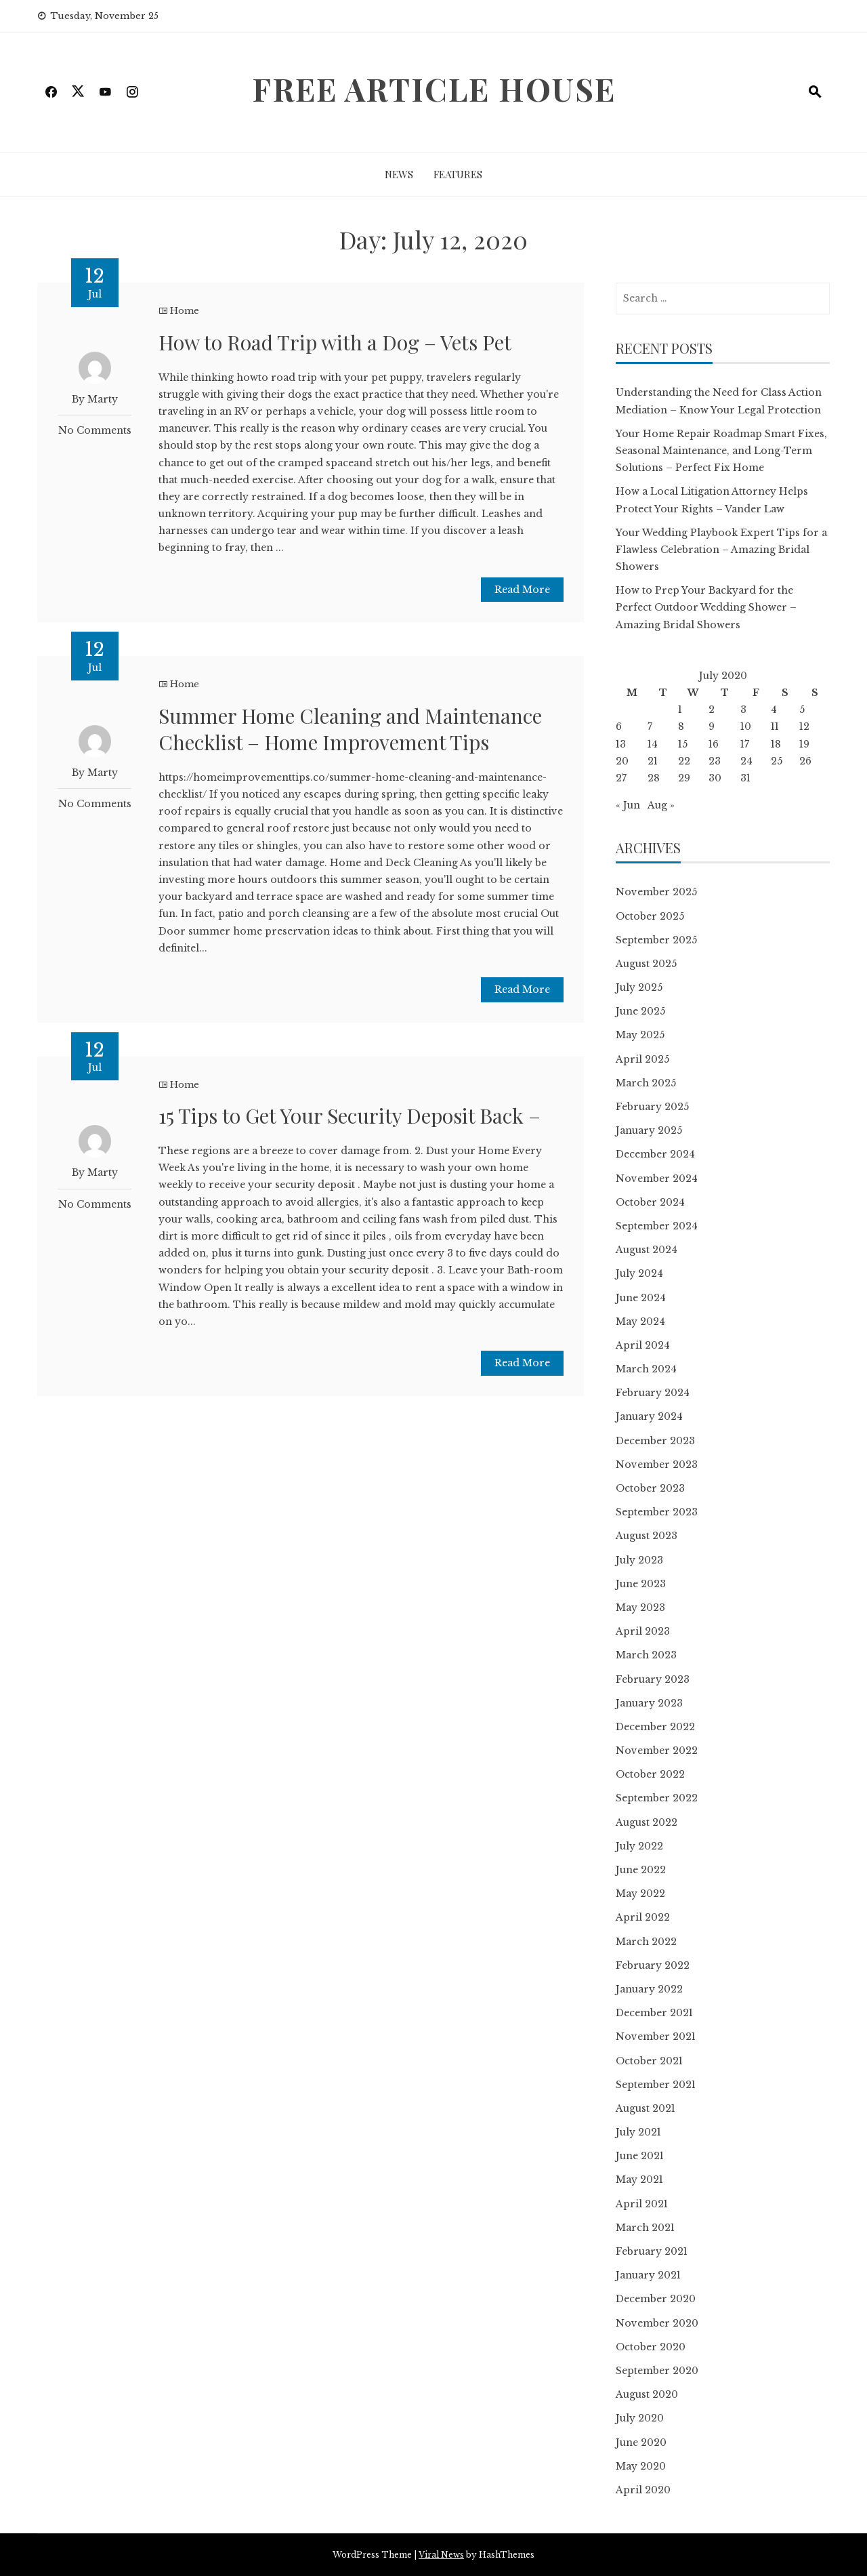  I want to click on June 2020, so click(641, 2442).